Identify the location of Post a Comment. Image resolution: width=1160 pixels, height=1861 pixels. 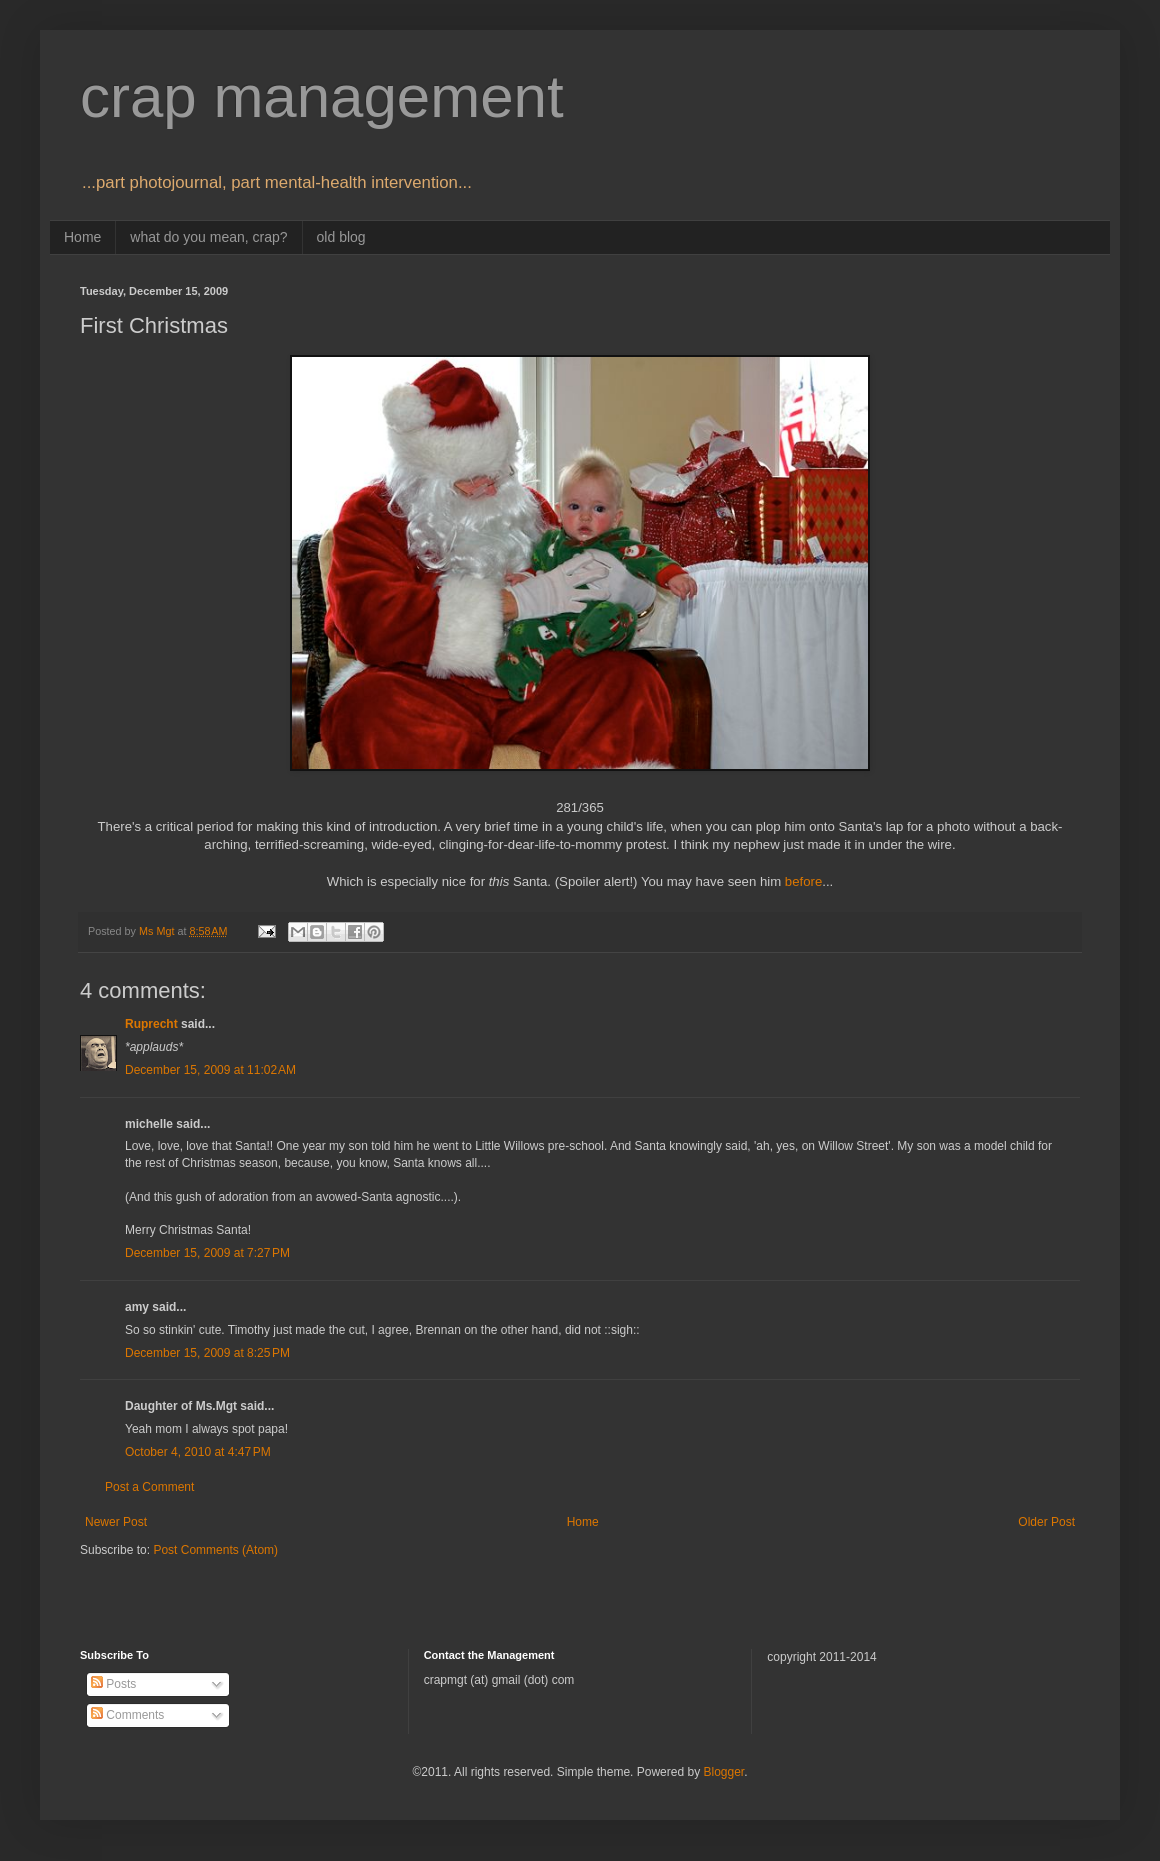
(149, 1487).